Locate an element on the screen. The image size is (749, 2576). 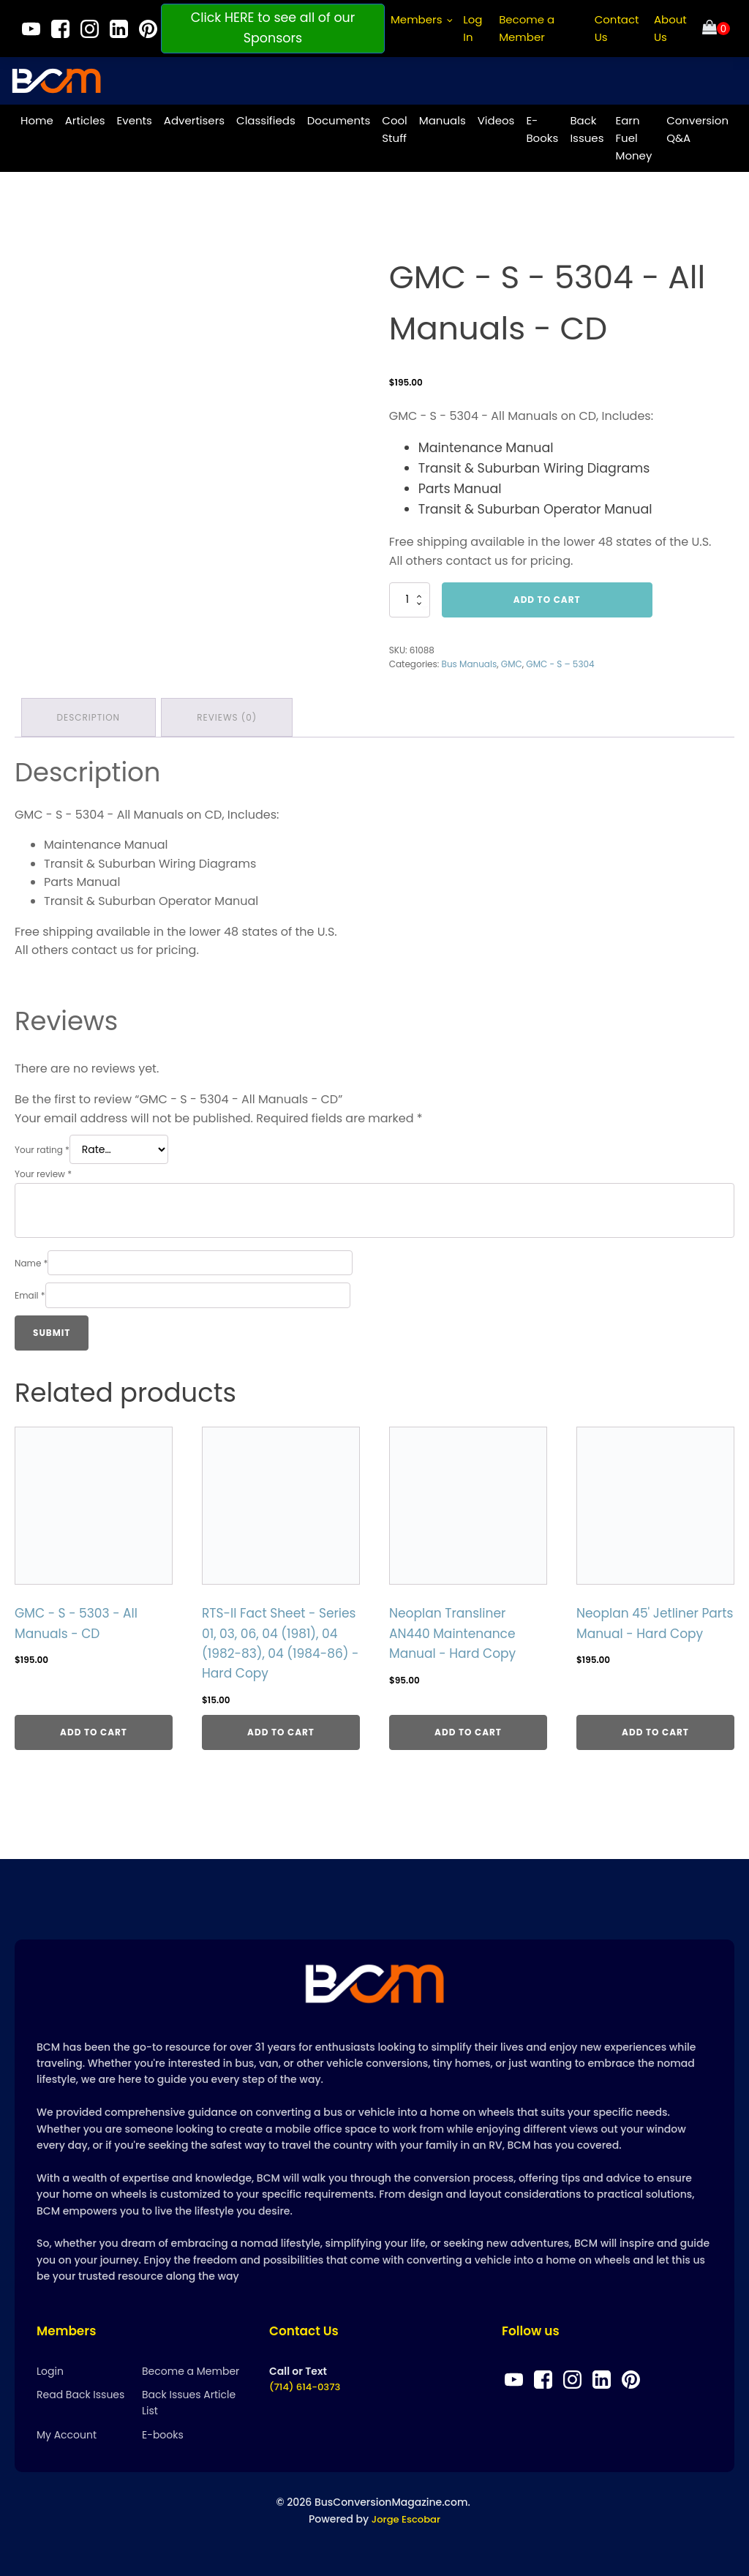
Read Back Issues is located at coordinates (80, 2396).